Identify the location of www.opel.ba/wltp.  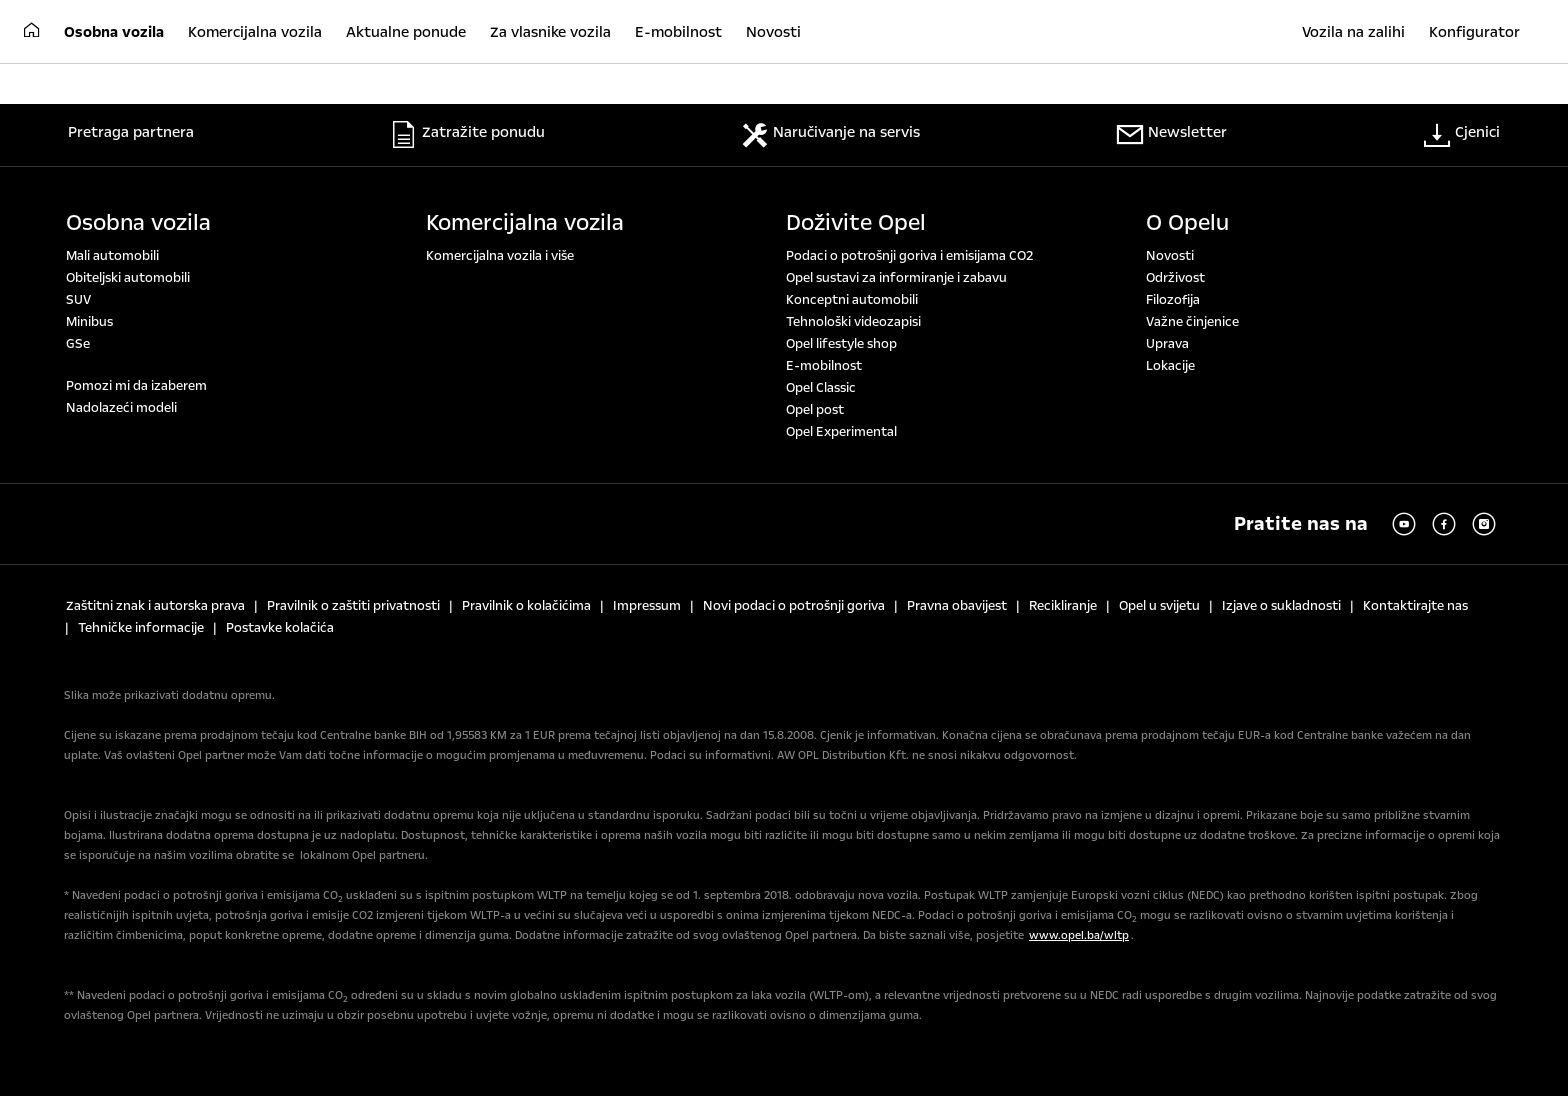
(1079, 935).